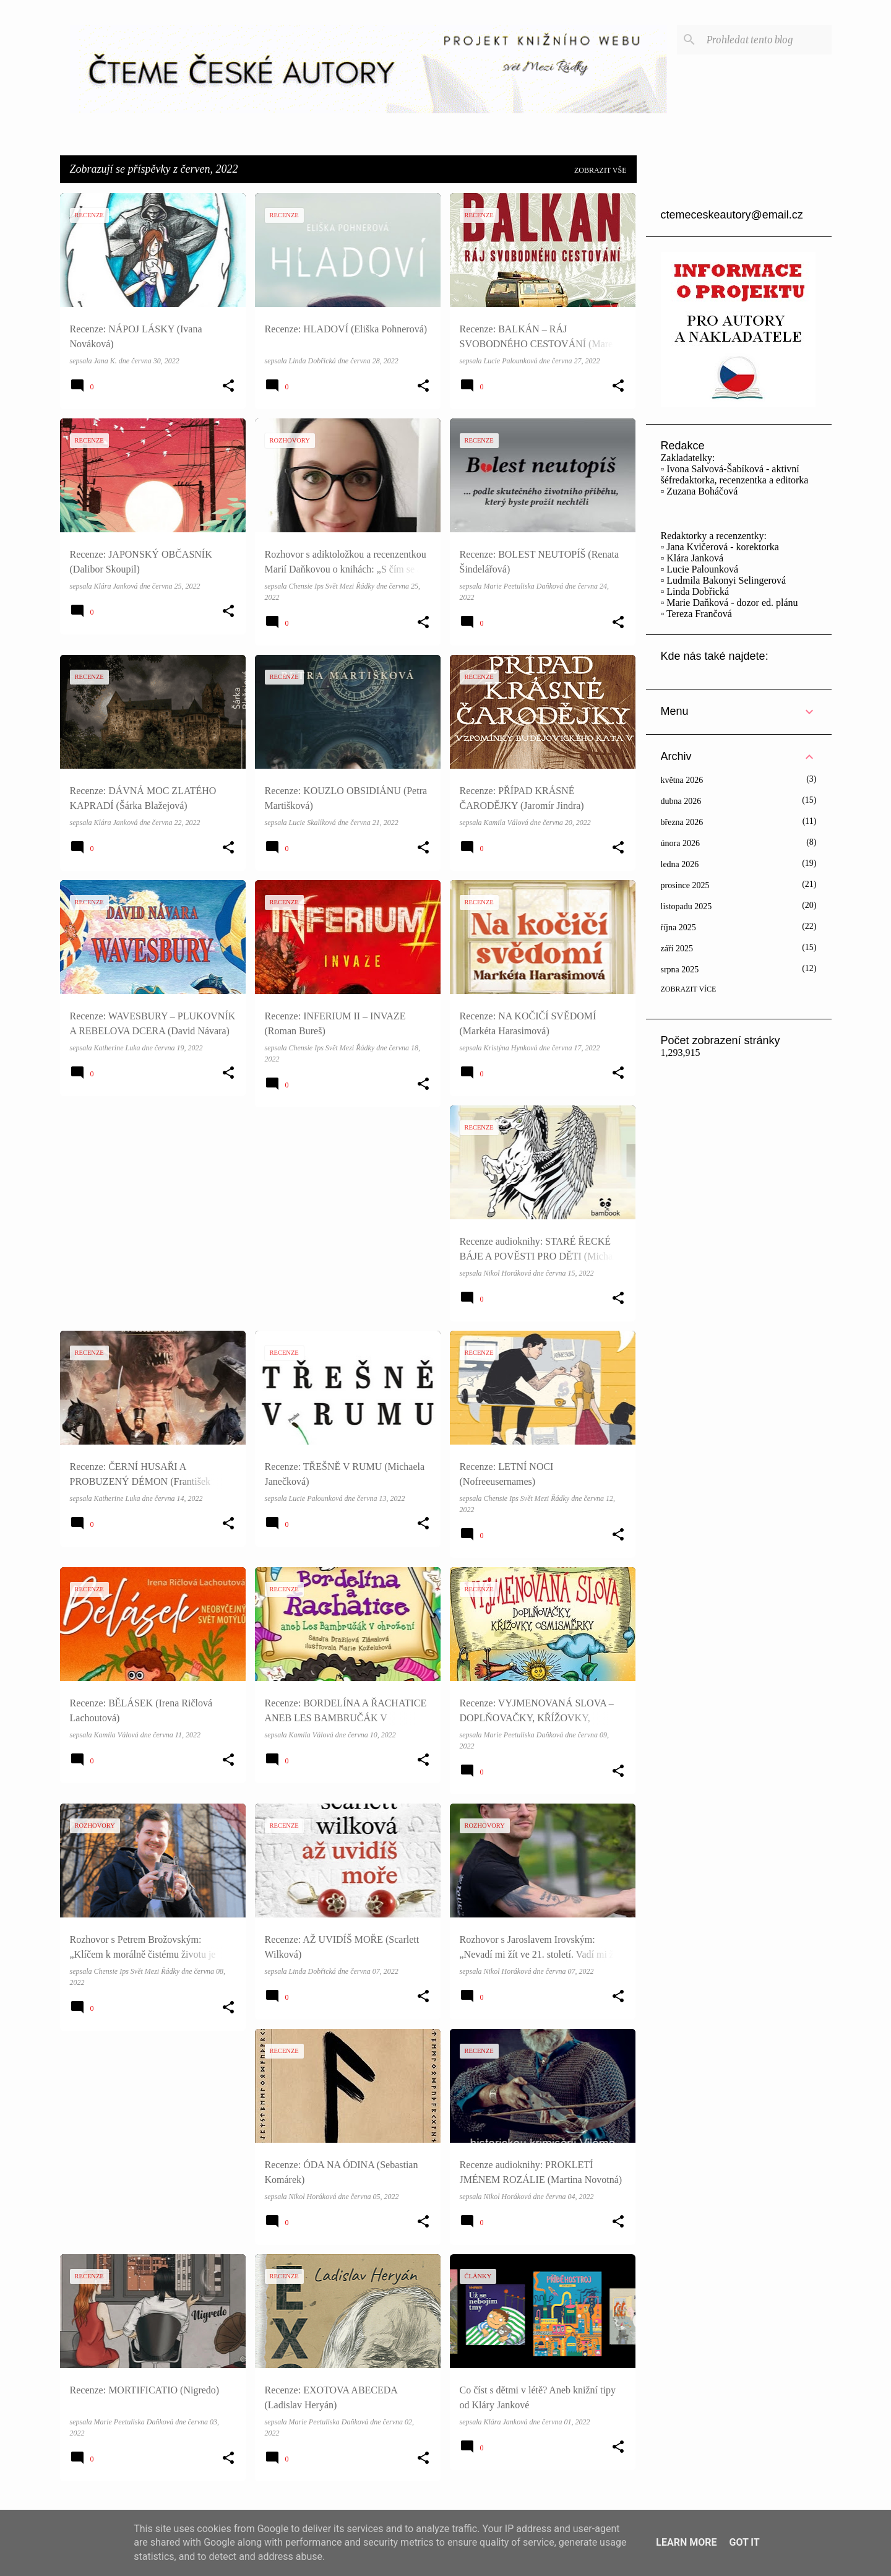 The width and height of the screenshot is (891, 2576). What do you see at coordinates (678, 927) in the screenshot?
I see `října 2025` at bounding box center [678, 927].